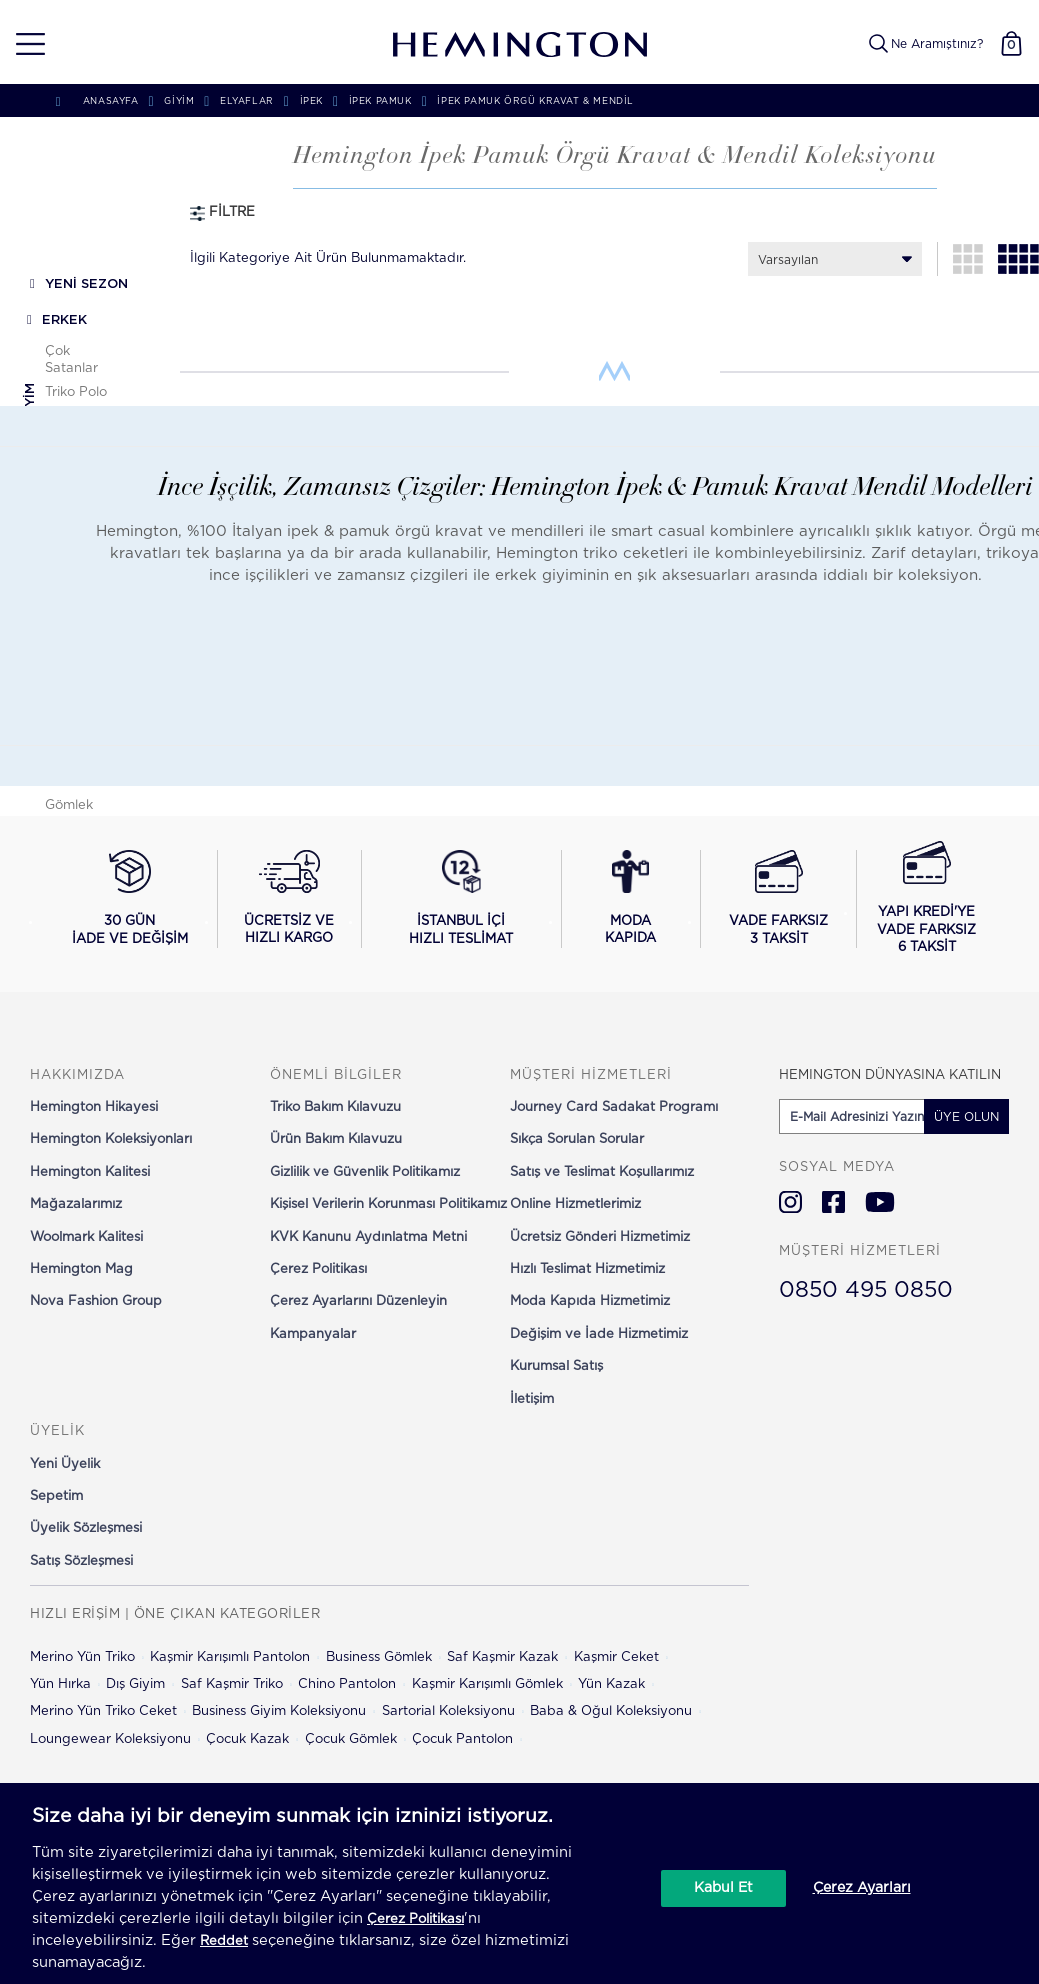 The width and height of the screenshot is (1039, 1984). Describe the element at coordinates (351, 1739) in the screenshot. I see `Çocuk Gömlek` at that location.